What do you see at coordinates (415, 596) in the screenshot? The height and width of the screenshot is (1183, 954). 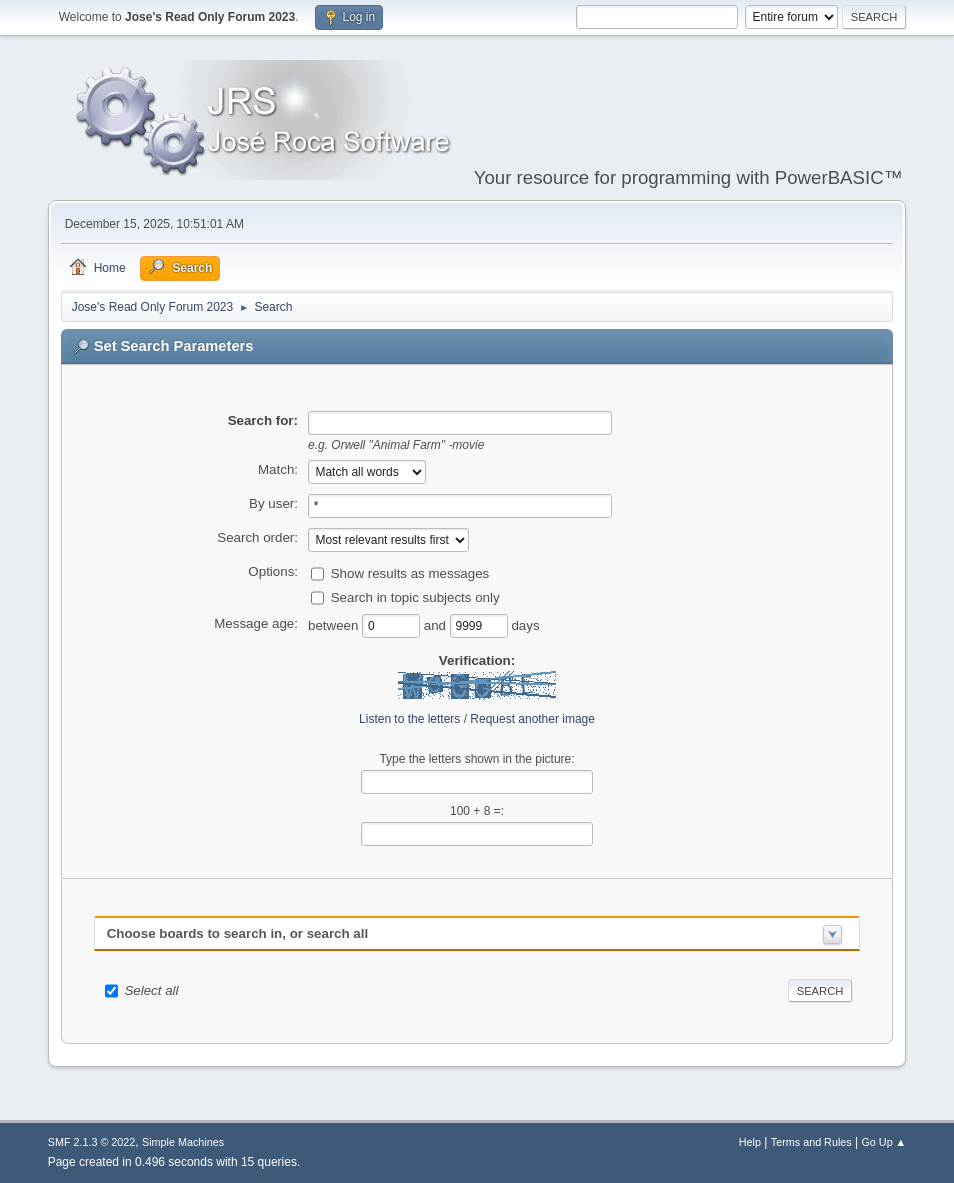 I see `Search in topic subjects only` at bounding box center [415, 596].